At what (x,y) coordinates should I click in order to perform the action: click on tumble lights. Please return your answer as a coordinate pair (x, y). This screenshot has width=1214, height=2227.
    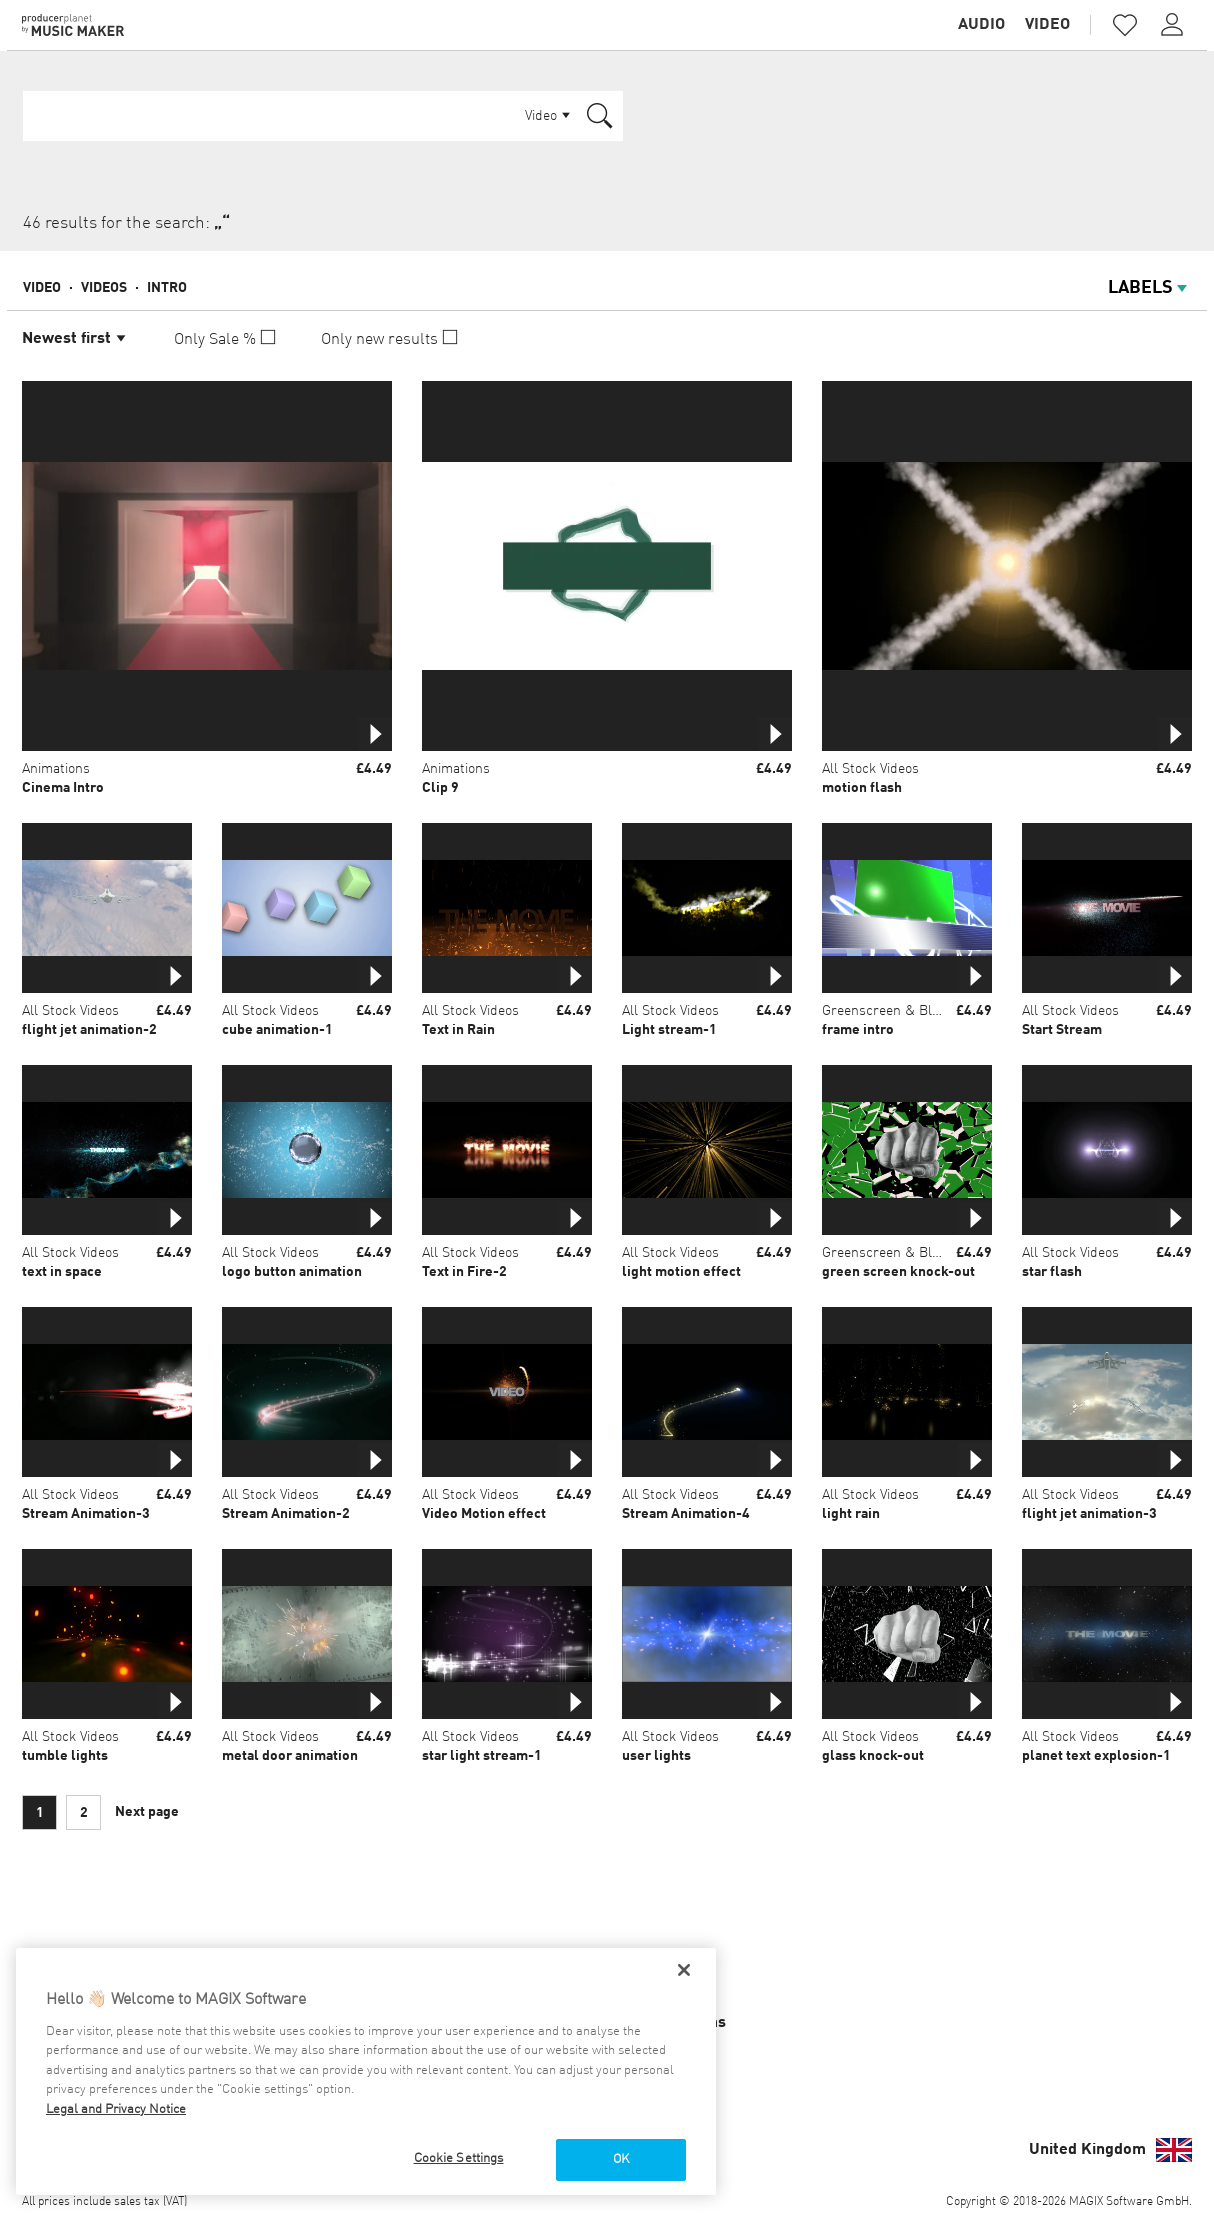
    Looking at the image, I should click on (65, 1756).